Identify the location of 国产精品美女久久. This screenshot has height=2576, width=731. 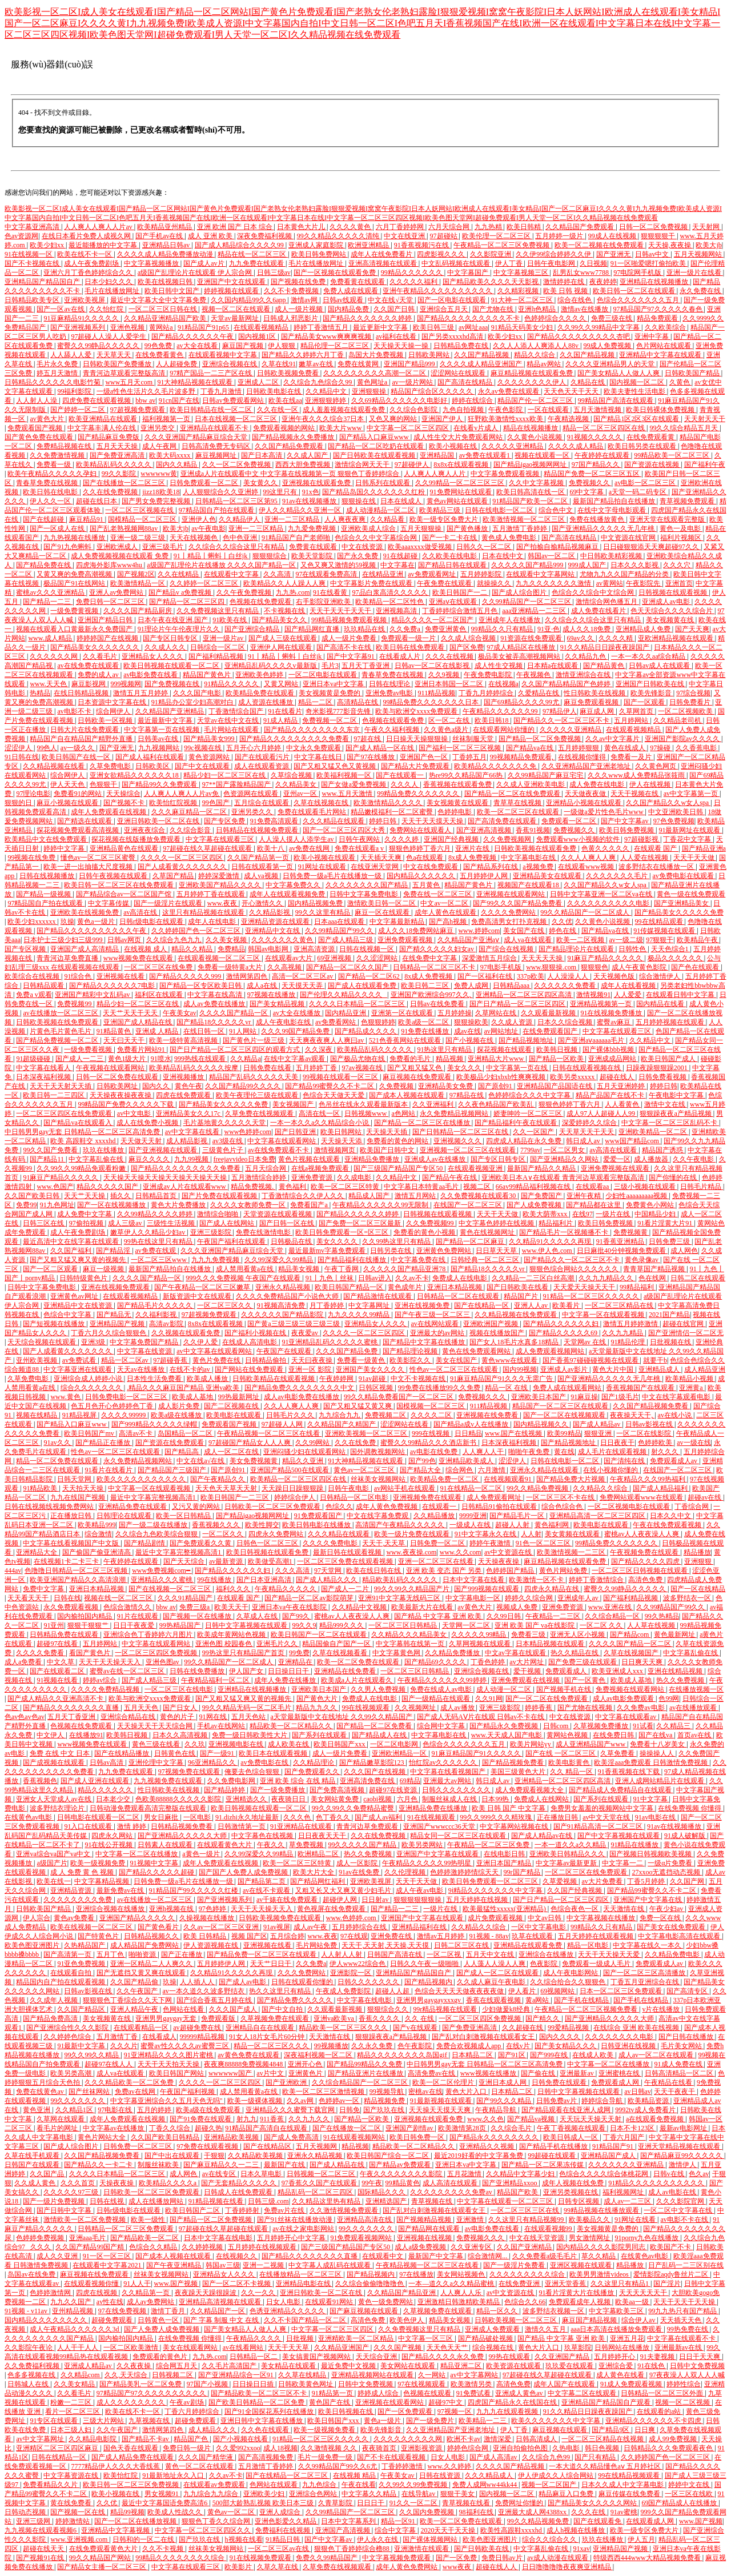
(280, 620).